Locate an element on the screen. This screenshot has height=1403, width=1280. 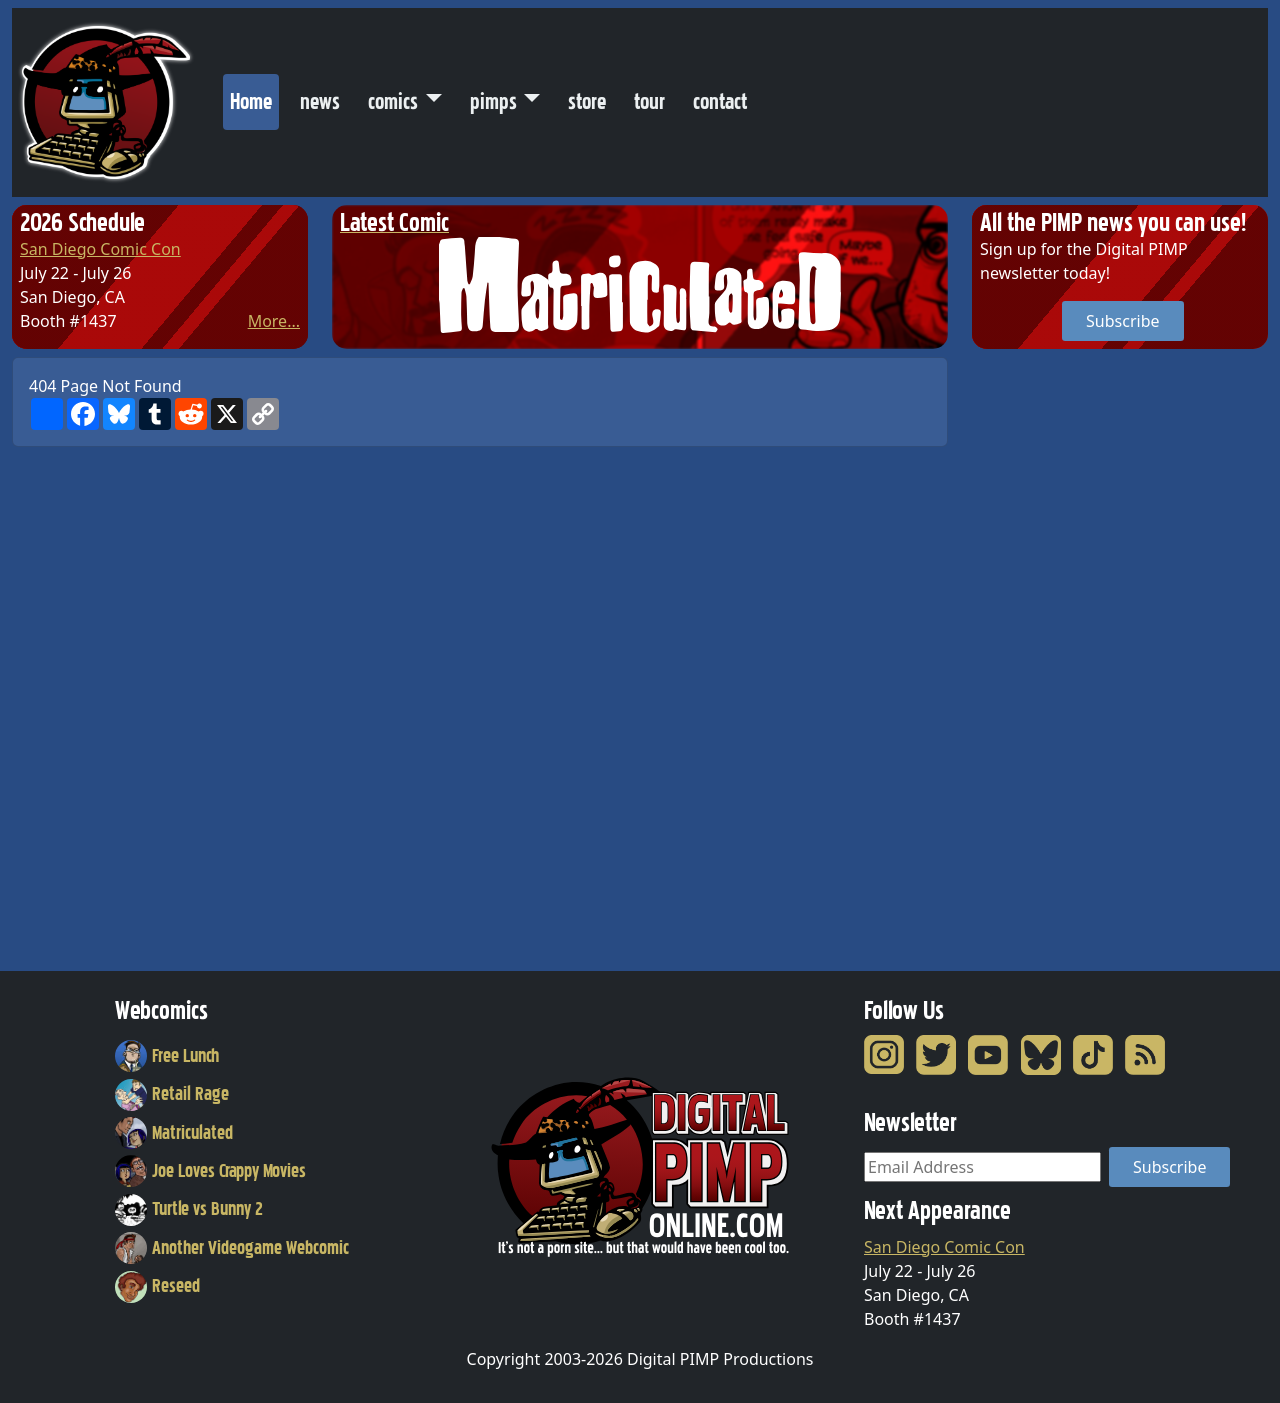
Subscribe is located at coordinates (1122, 321).